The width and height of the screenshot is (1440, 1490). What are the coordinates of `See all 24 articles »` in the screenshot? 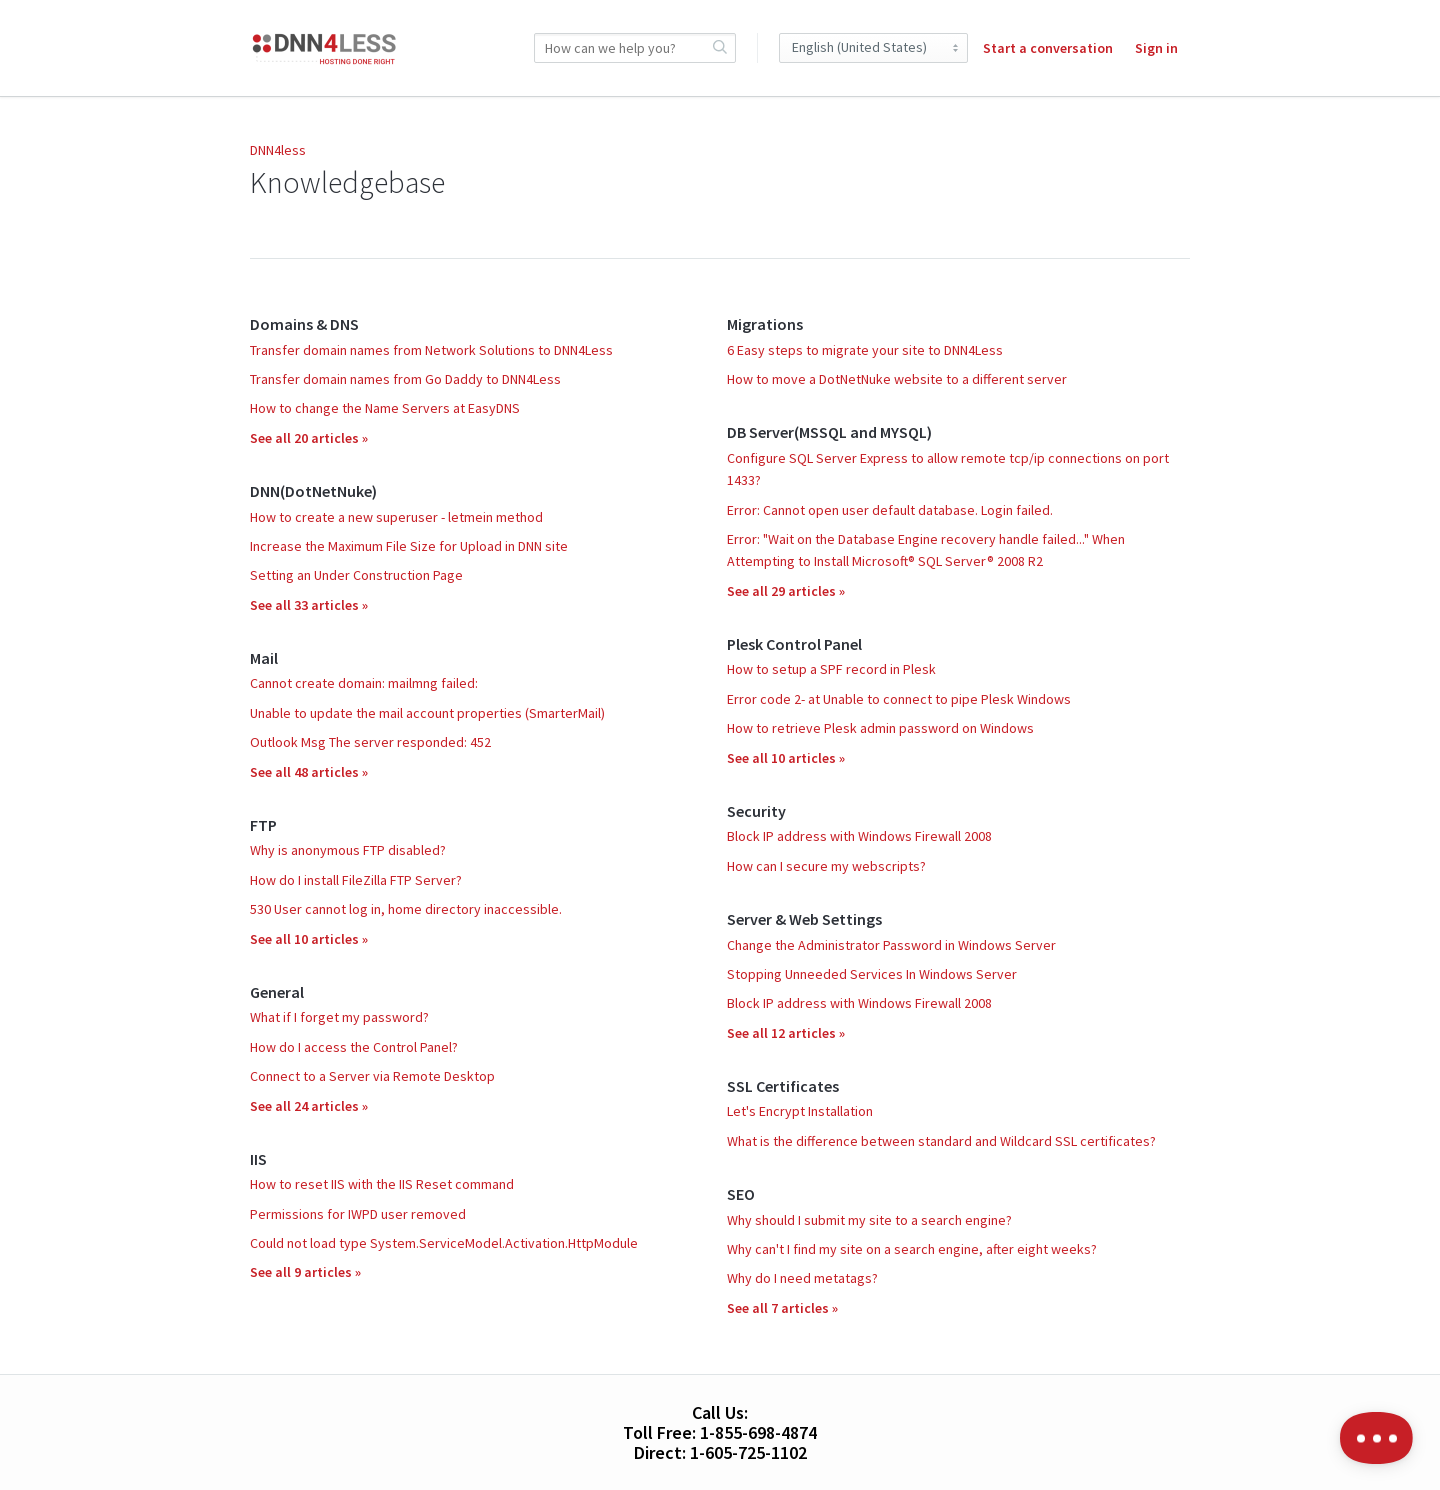 It's located at (309, 1106).